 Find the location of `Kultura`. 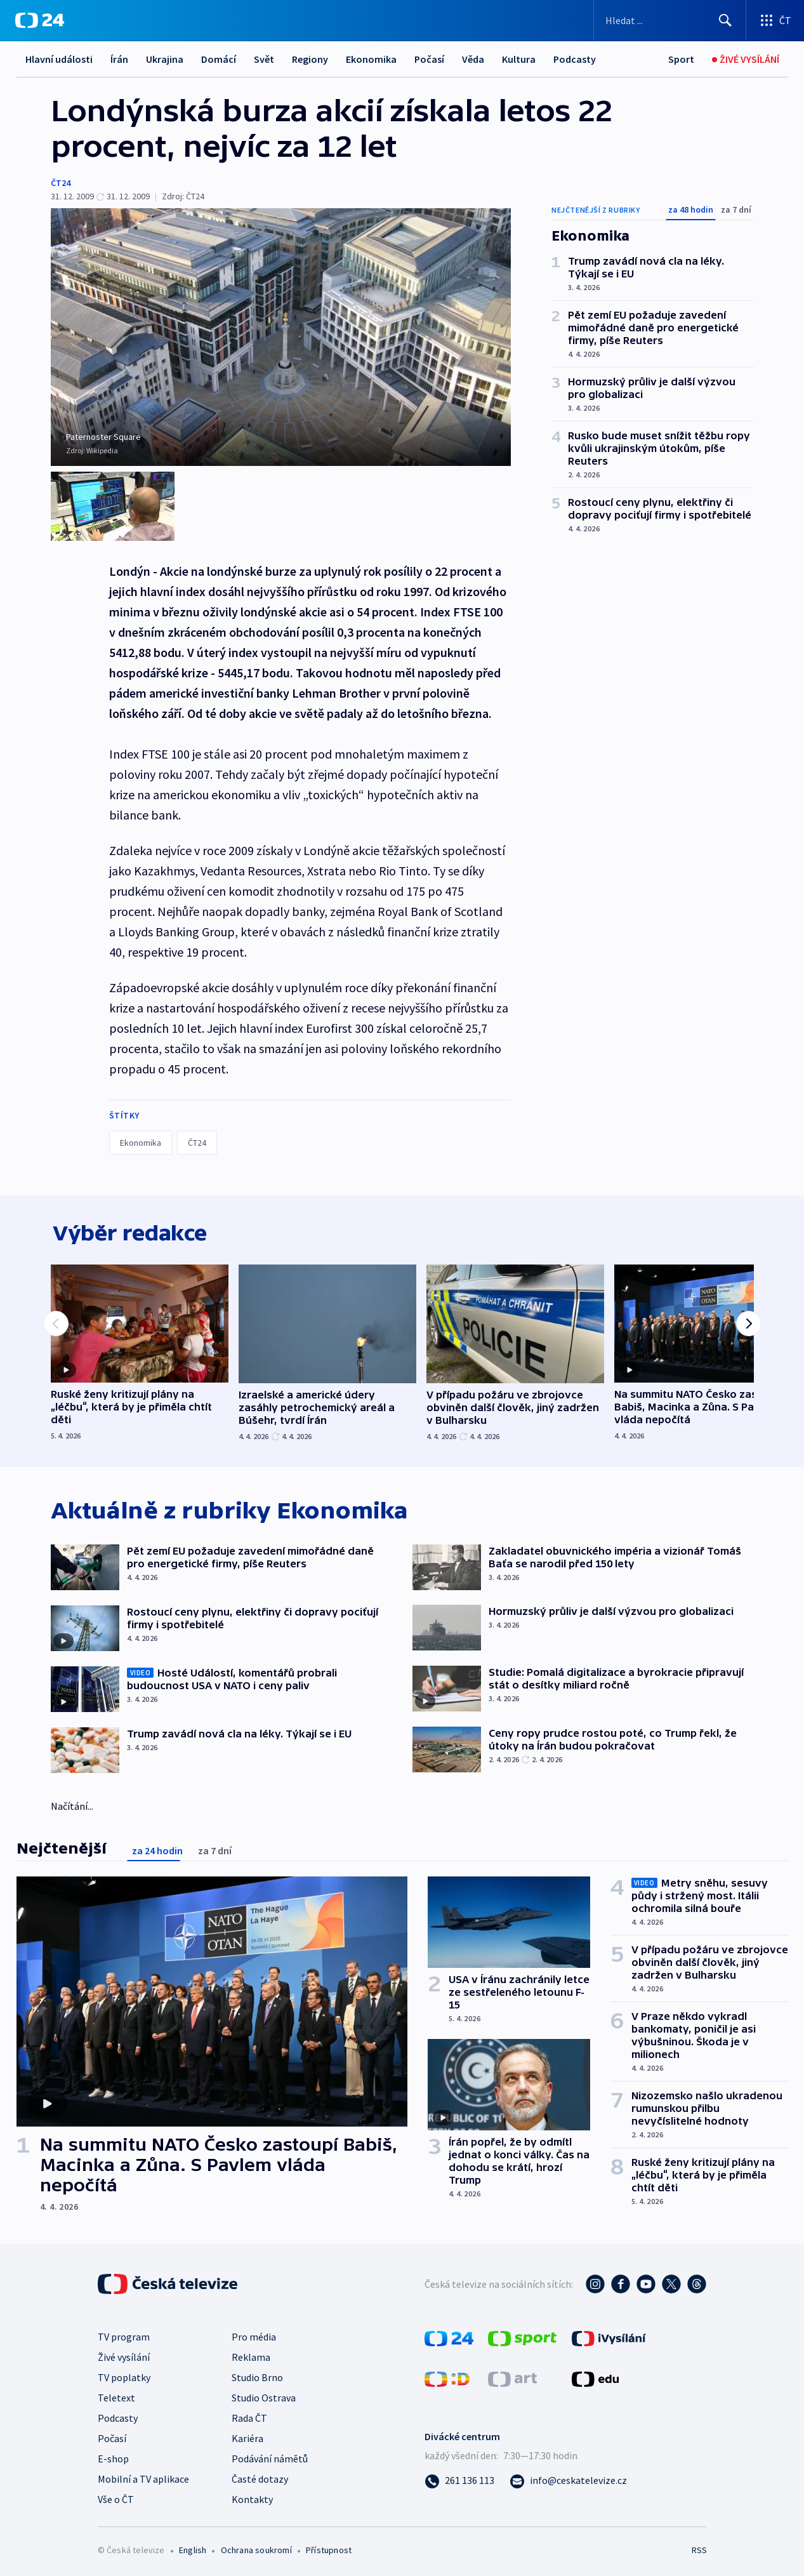

Kultura is located at coordinates (519, 59).